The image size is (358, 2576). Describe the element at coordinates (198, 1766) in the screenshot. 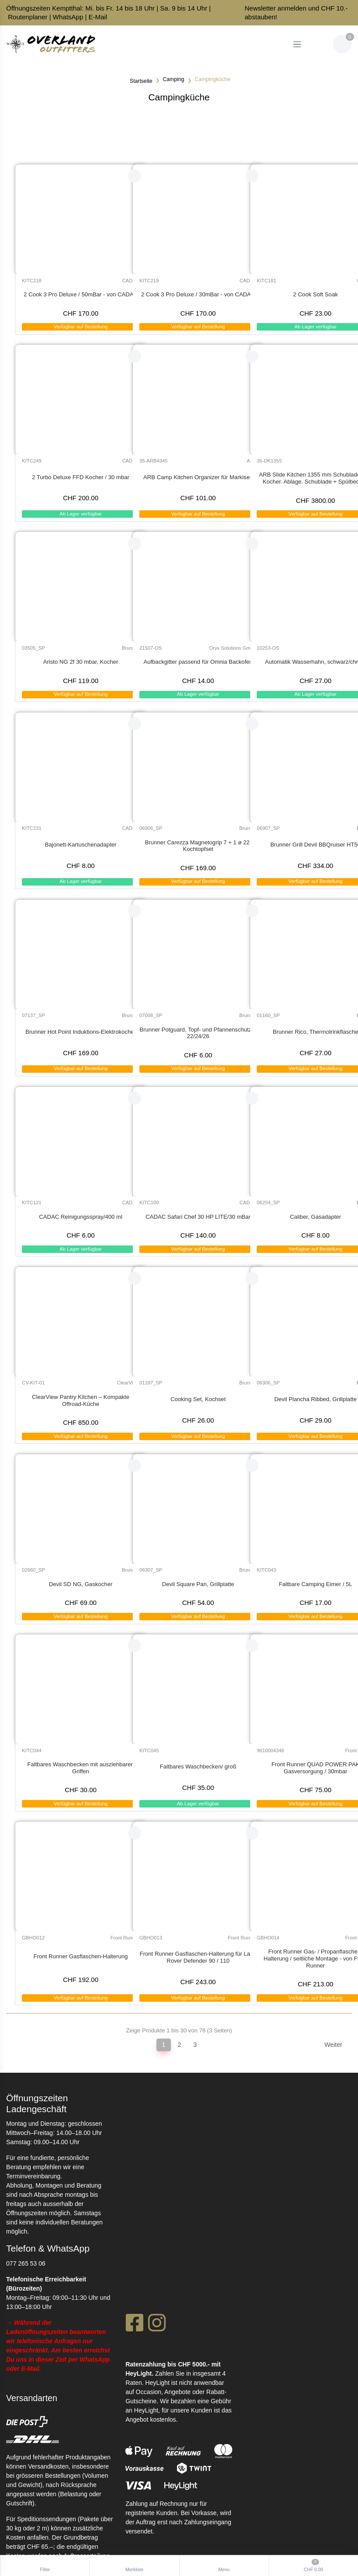

I see `Faltbares Waschbecken/ groß` at that location.